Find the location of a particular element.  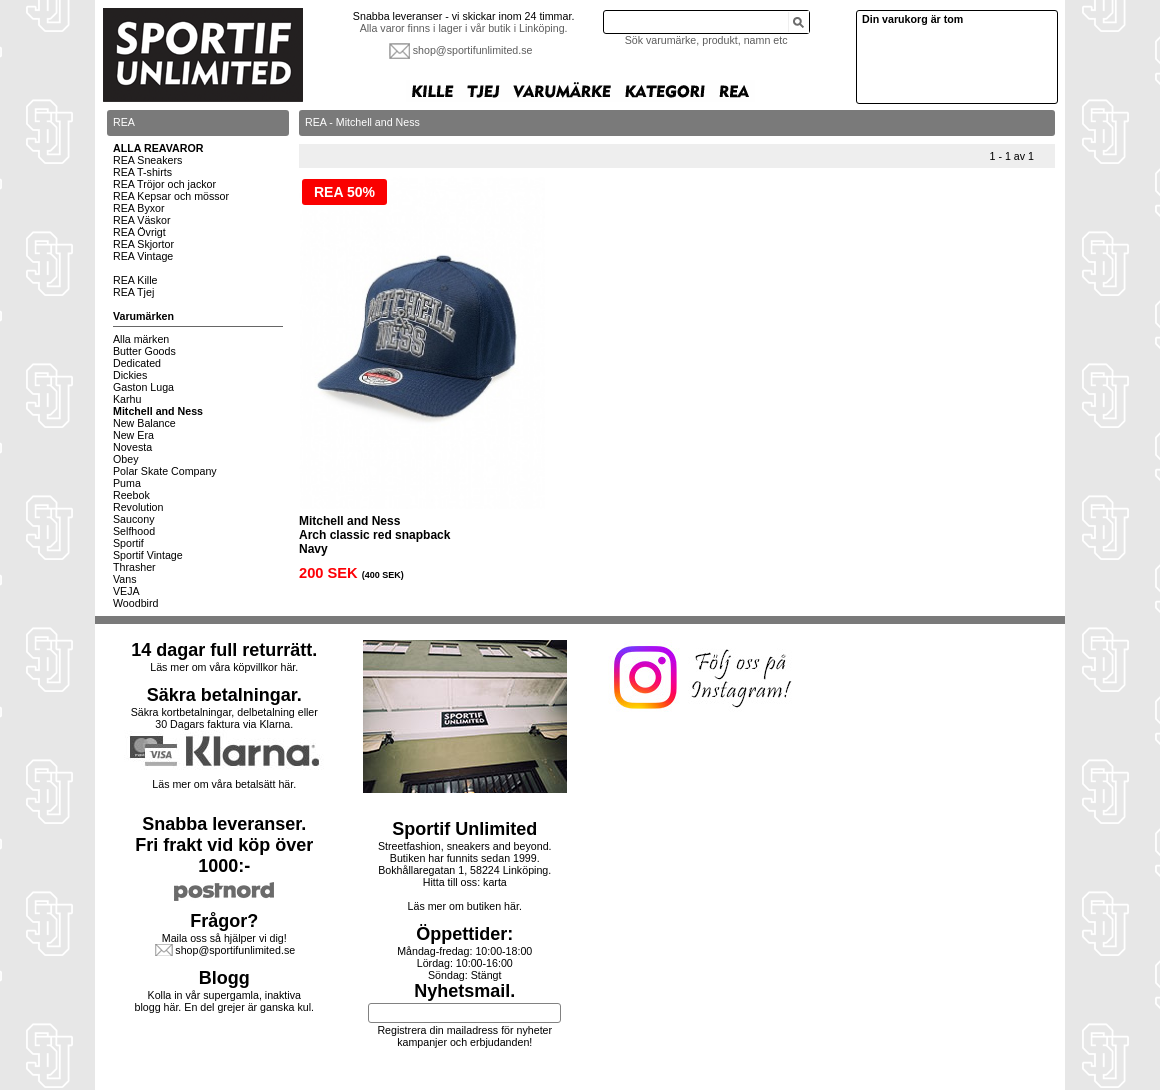

Karhu is located at coordinates (127, 399).